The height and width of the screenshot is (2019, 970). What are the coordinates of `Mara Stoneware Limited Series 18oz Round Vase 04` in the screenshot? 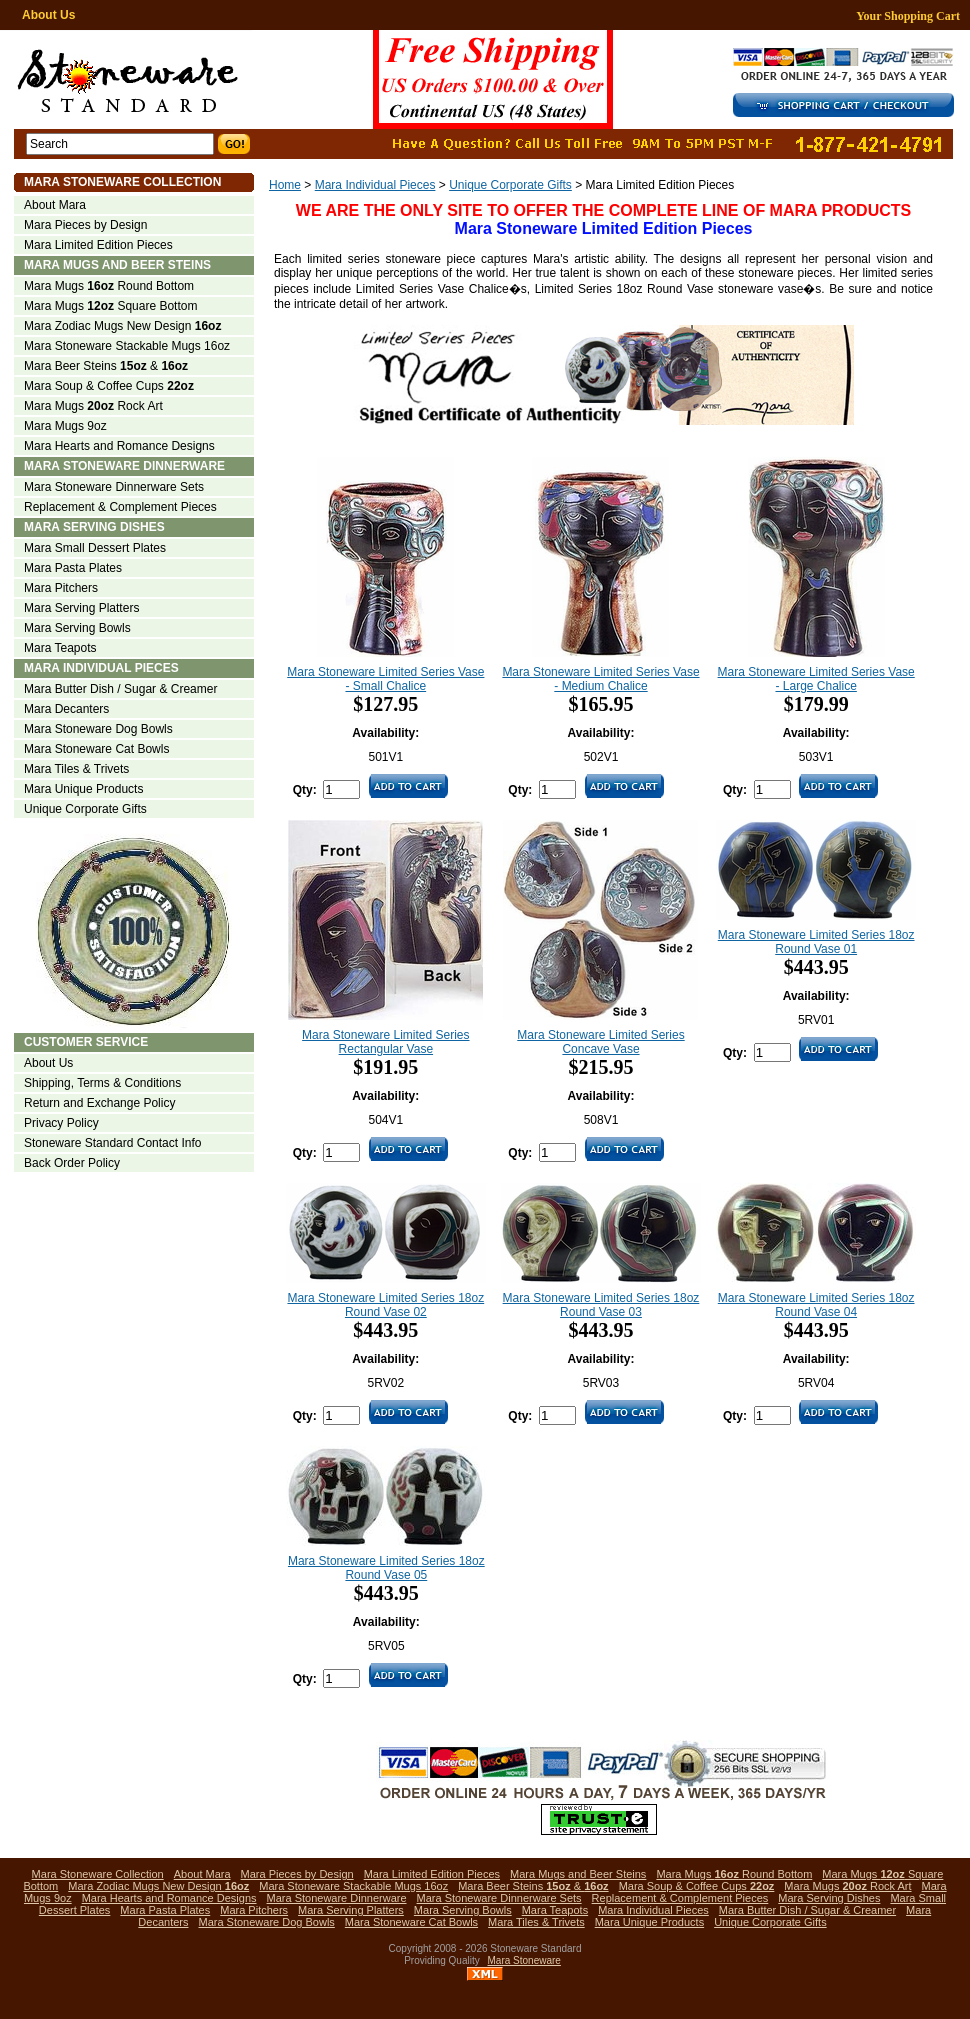 It's located at (816, 1305).